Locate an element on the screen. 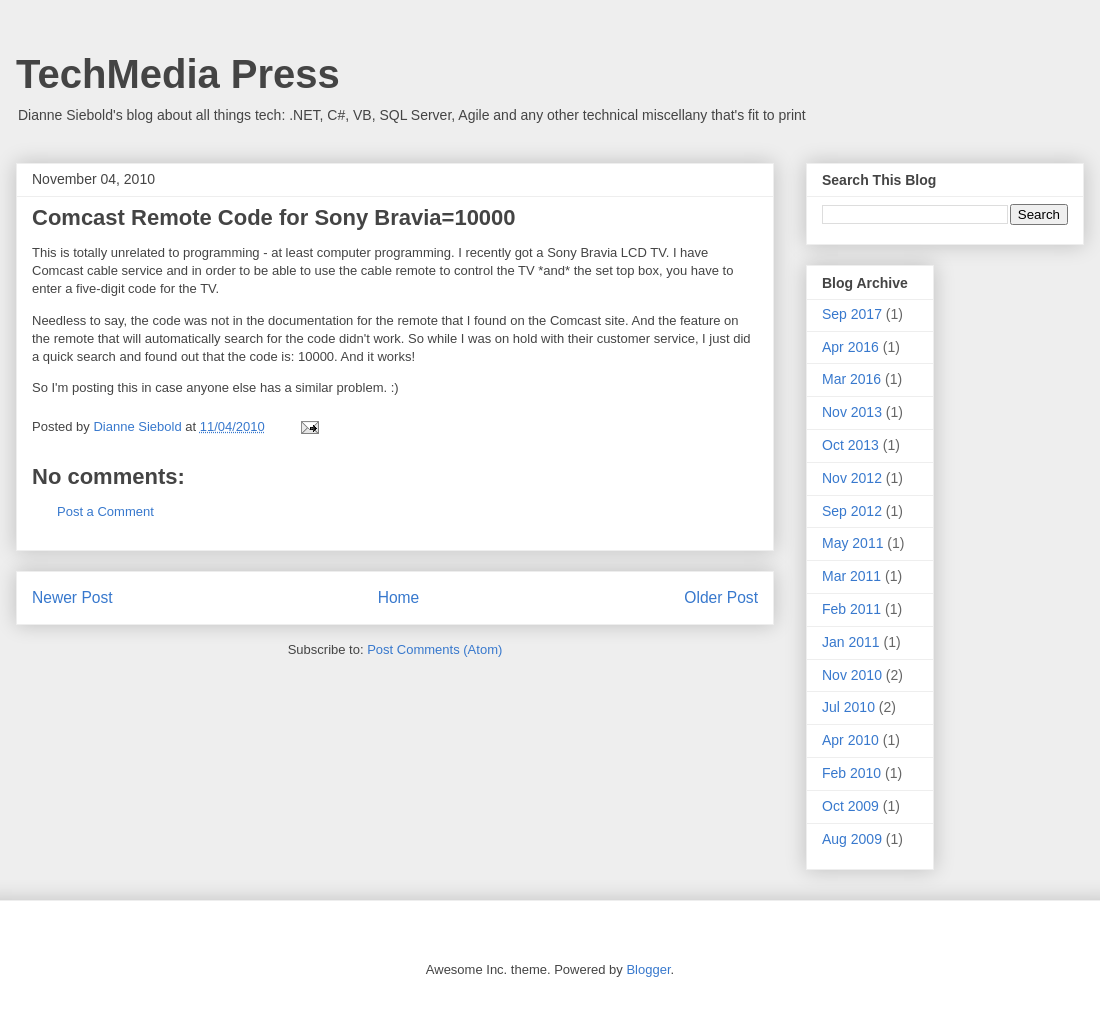 The height and width of the screenshot is (1010, 1100). Mar 2011 is located at coordinates (851, 576).